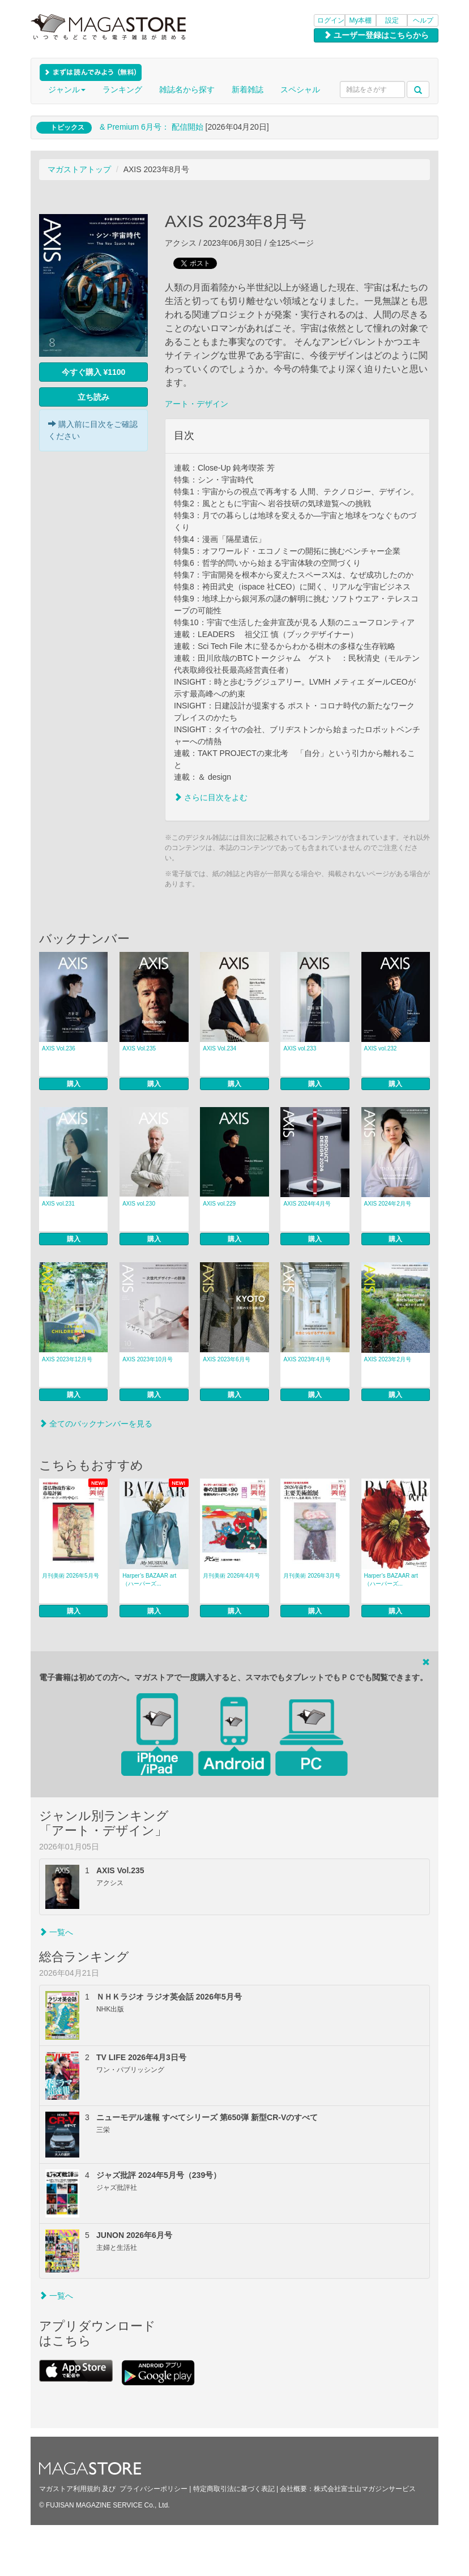  Describe the element at coordinates (311, 1576) in the screenshot. I see `月刊美術 2026年3月号` at that location.